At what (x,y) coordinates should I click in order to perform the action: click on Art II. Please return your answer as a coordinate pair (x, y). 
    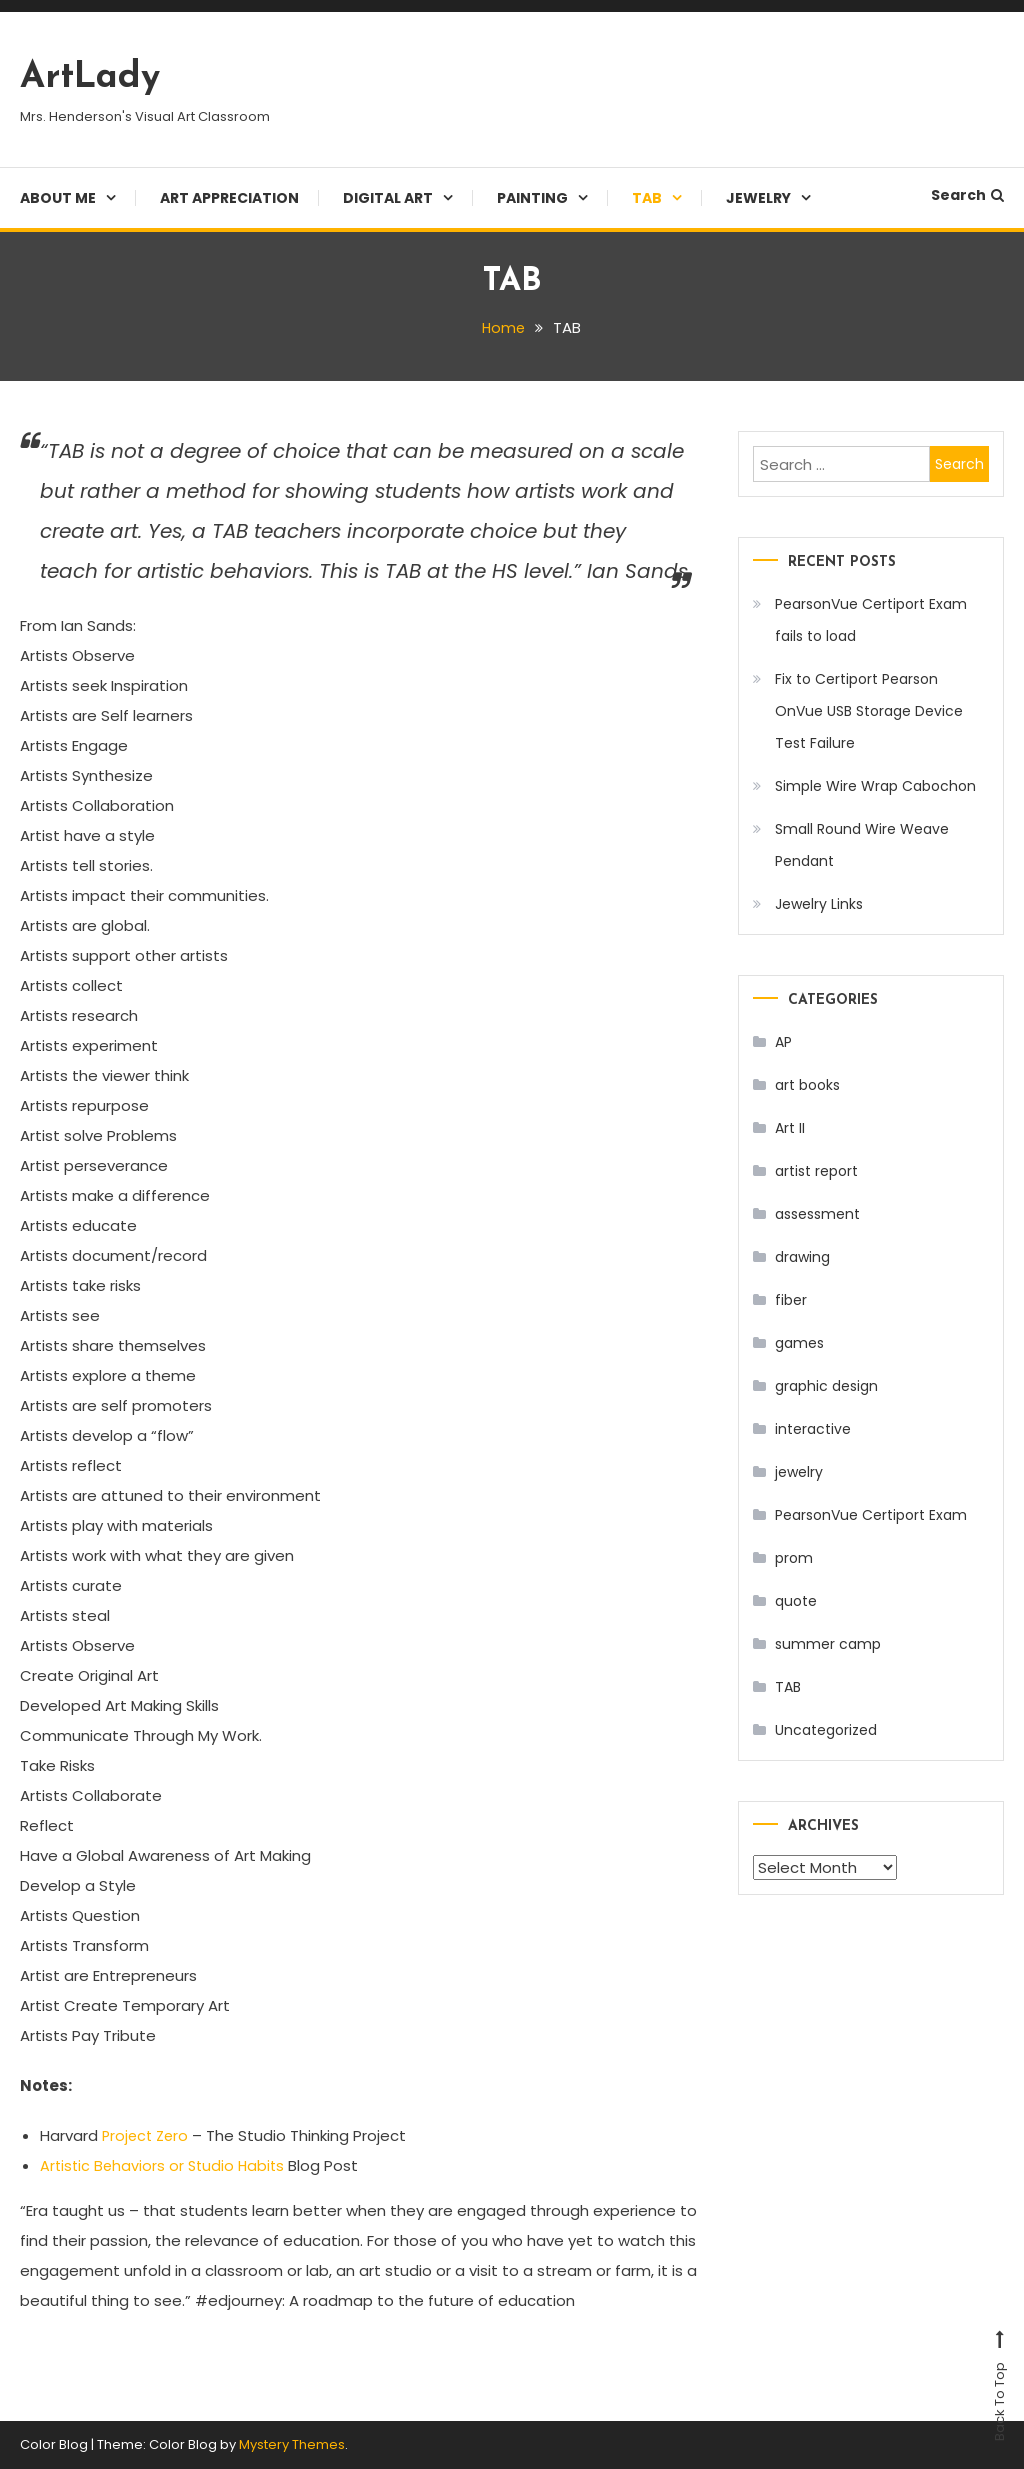
    Looking at the image, I should click on (790, 1128).